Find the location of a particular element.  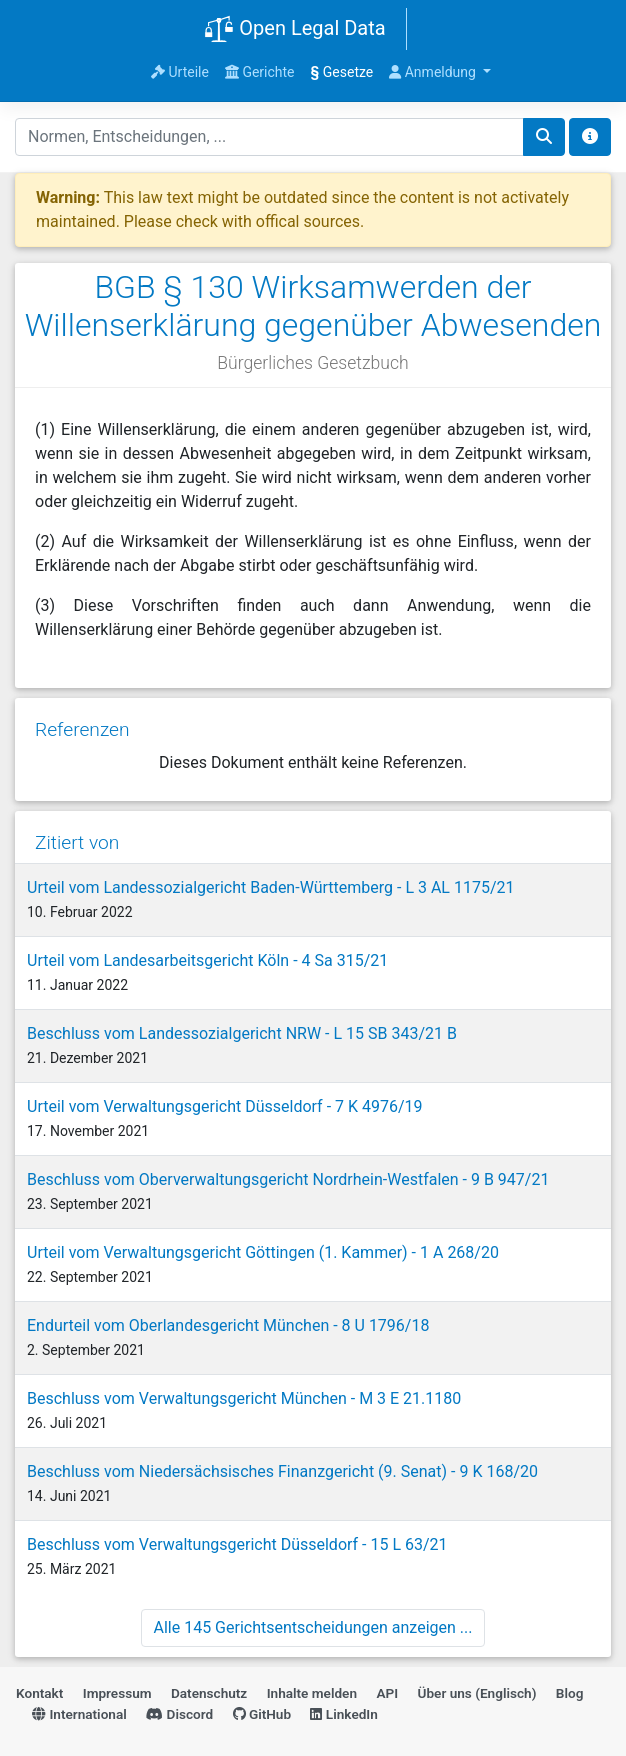

Inhalte melden is located at coordinates (312, 1693).